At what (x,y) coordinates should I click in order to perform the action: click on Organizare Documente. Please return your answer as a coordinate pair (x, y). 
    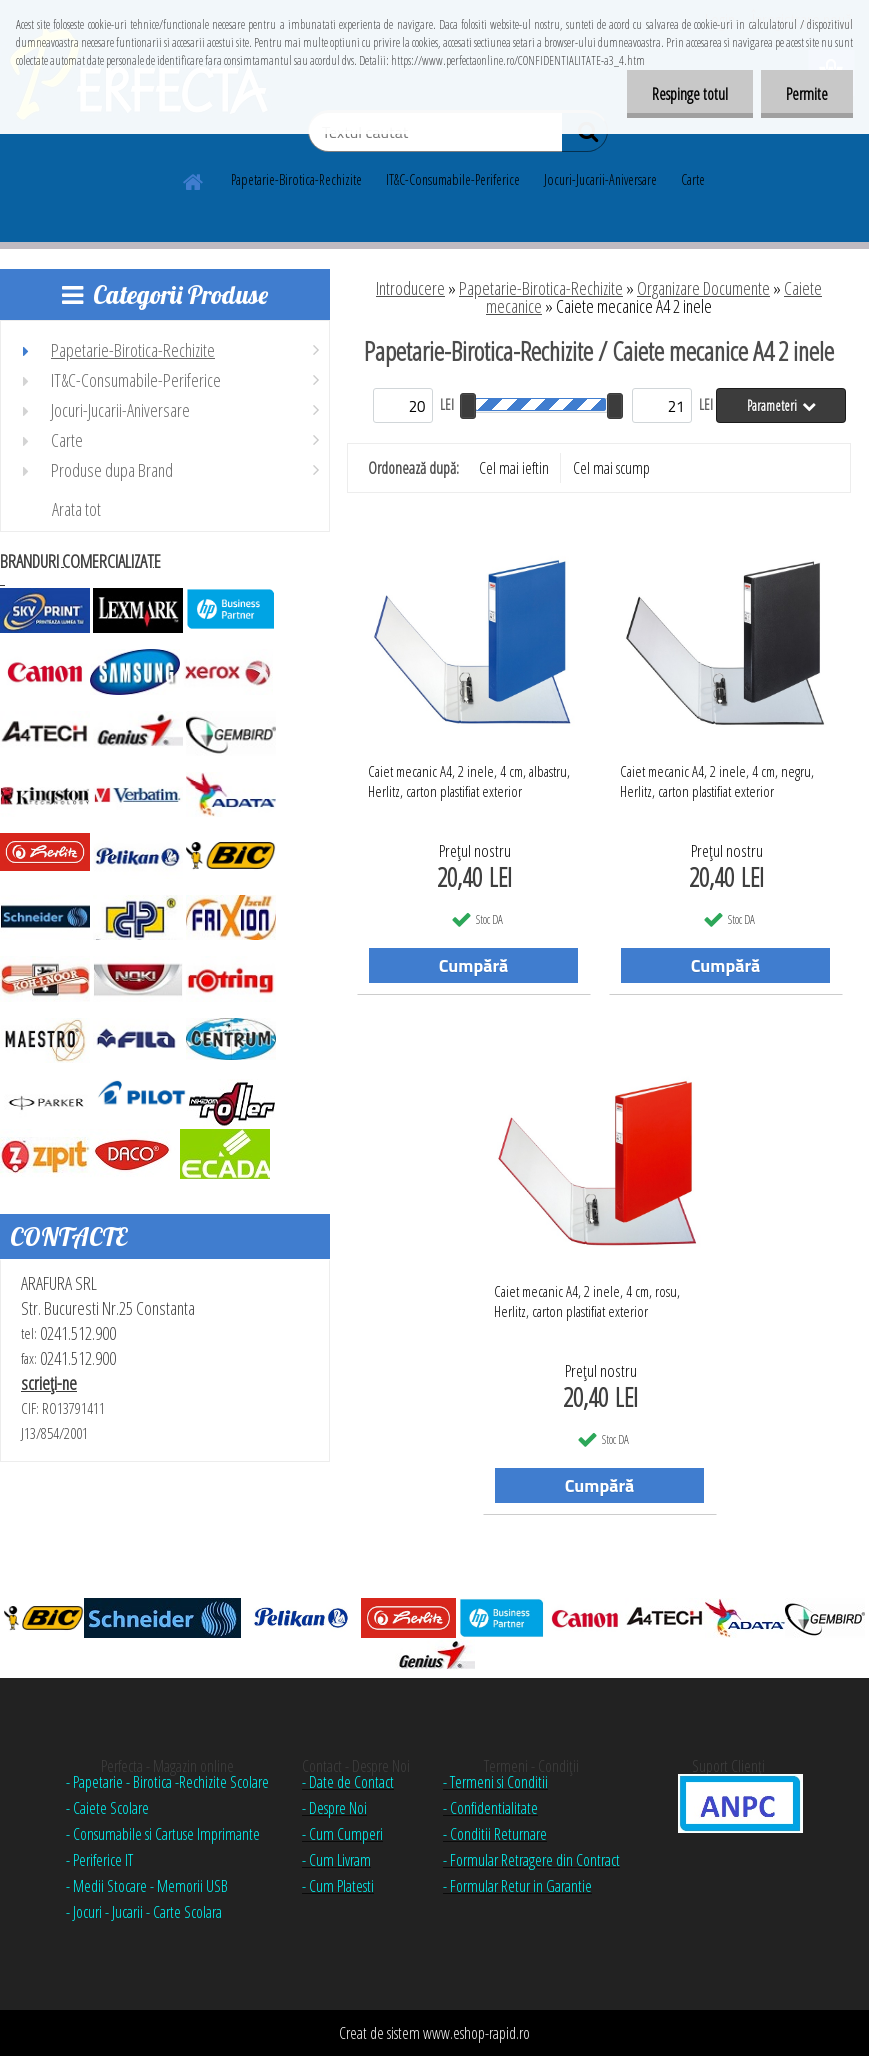
    Looking at the image, I should click on (703, 288).